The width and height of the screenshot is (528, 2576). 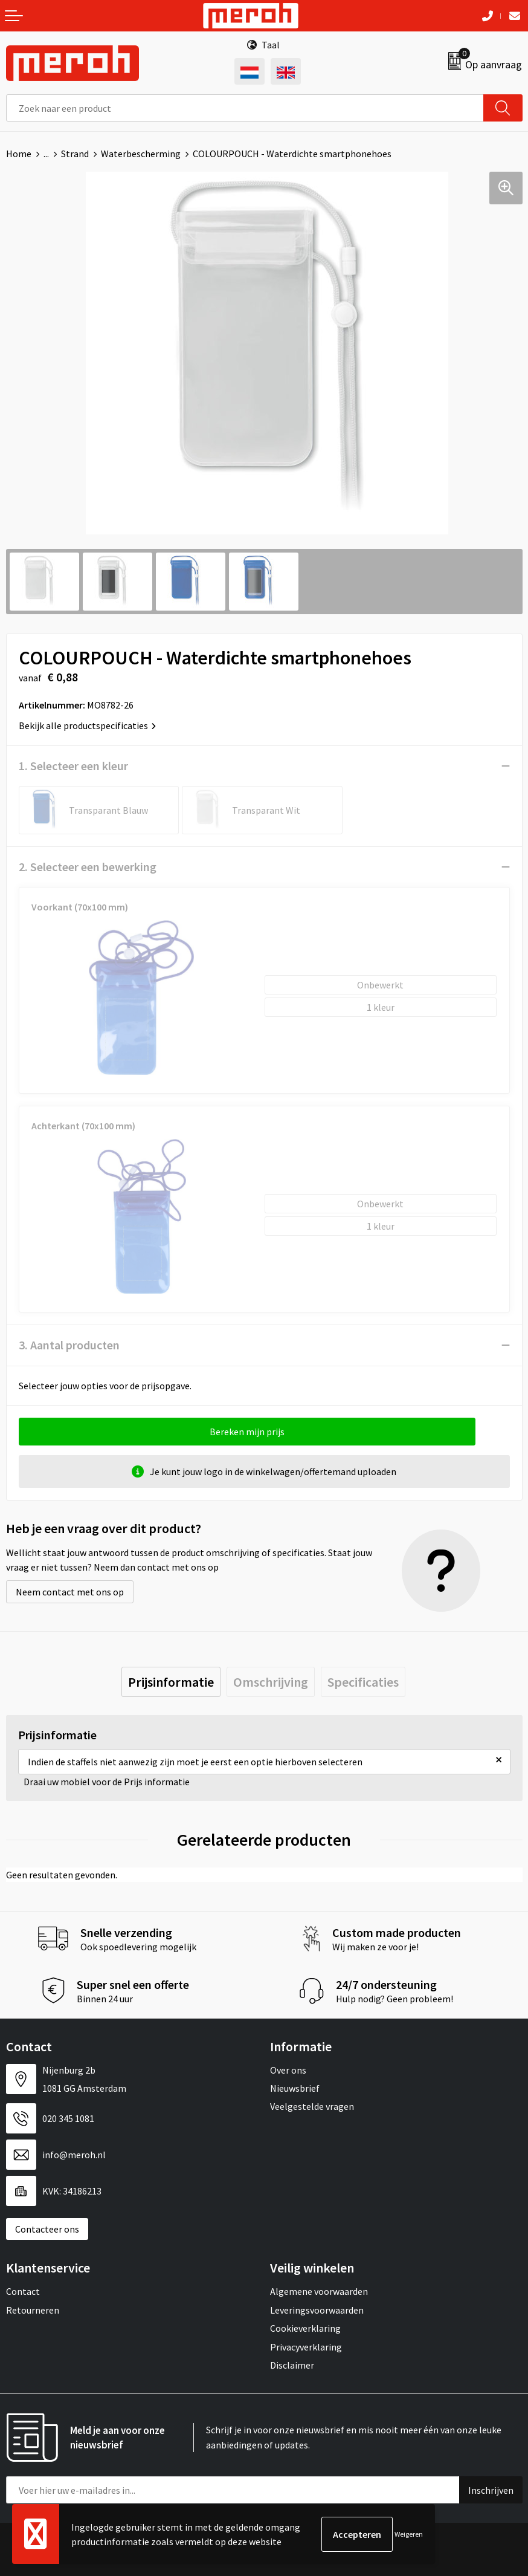 What do you see at coordinates (18, 154) in the screenshot?
I see `Home` at bounding box center [18, 154].